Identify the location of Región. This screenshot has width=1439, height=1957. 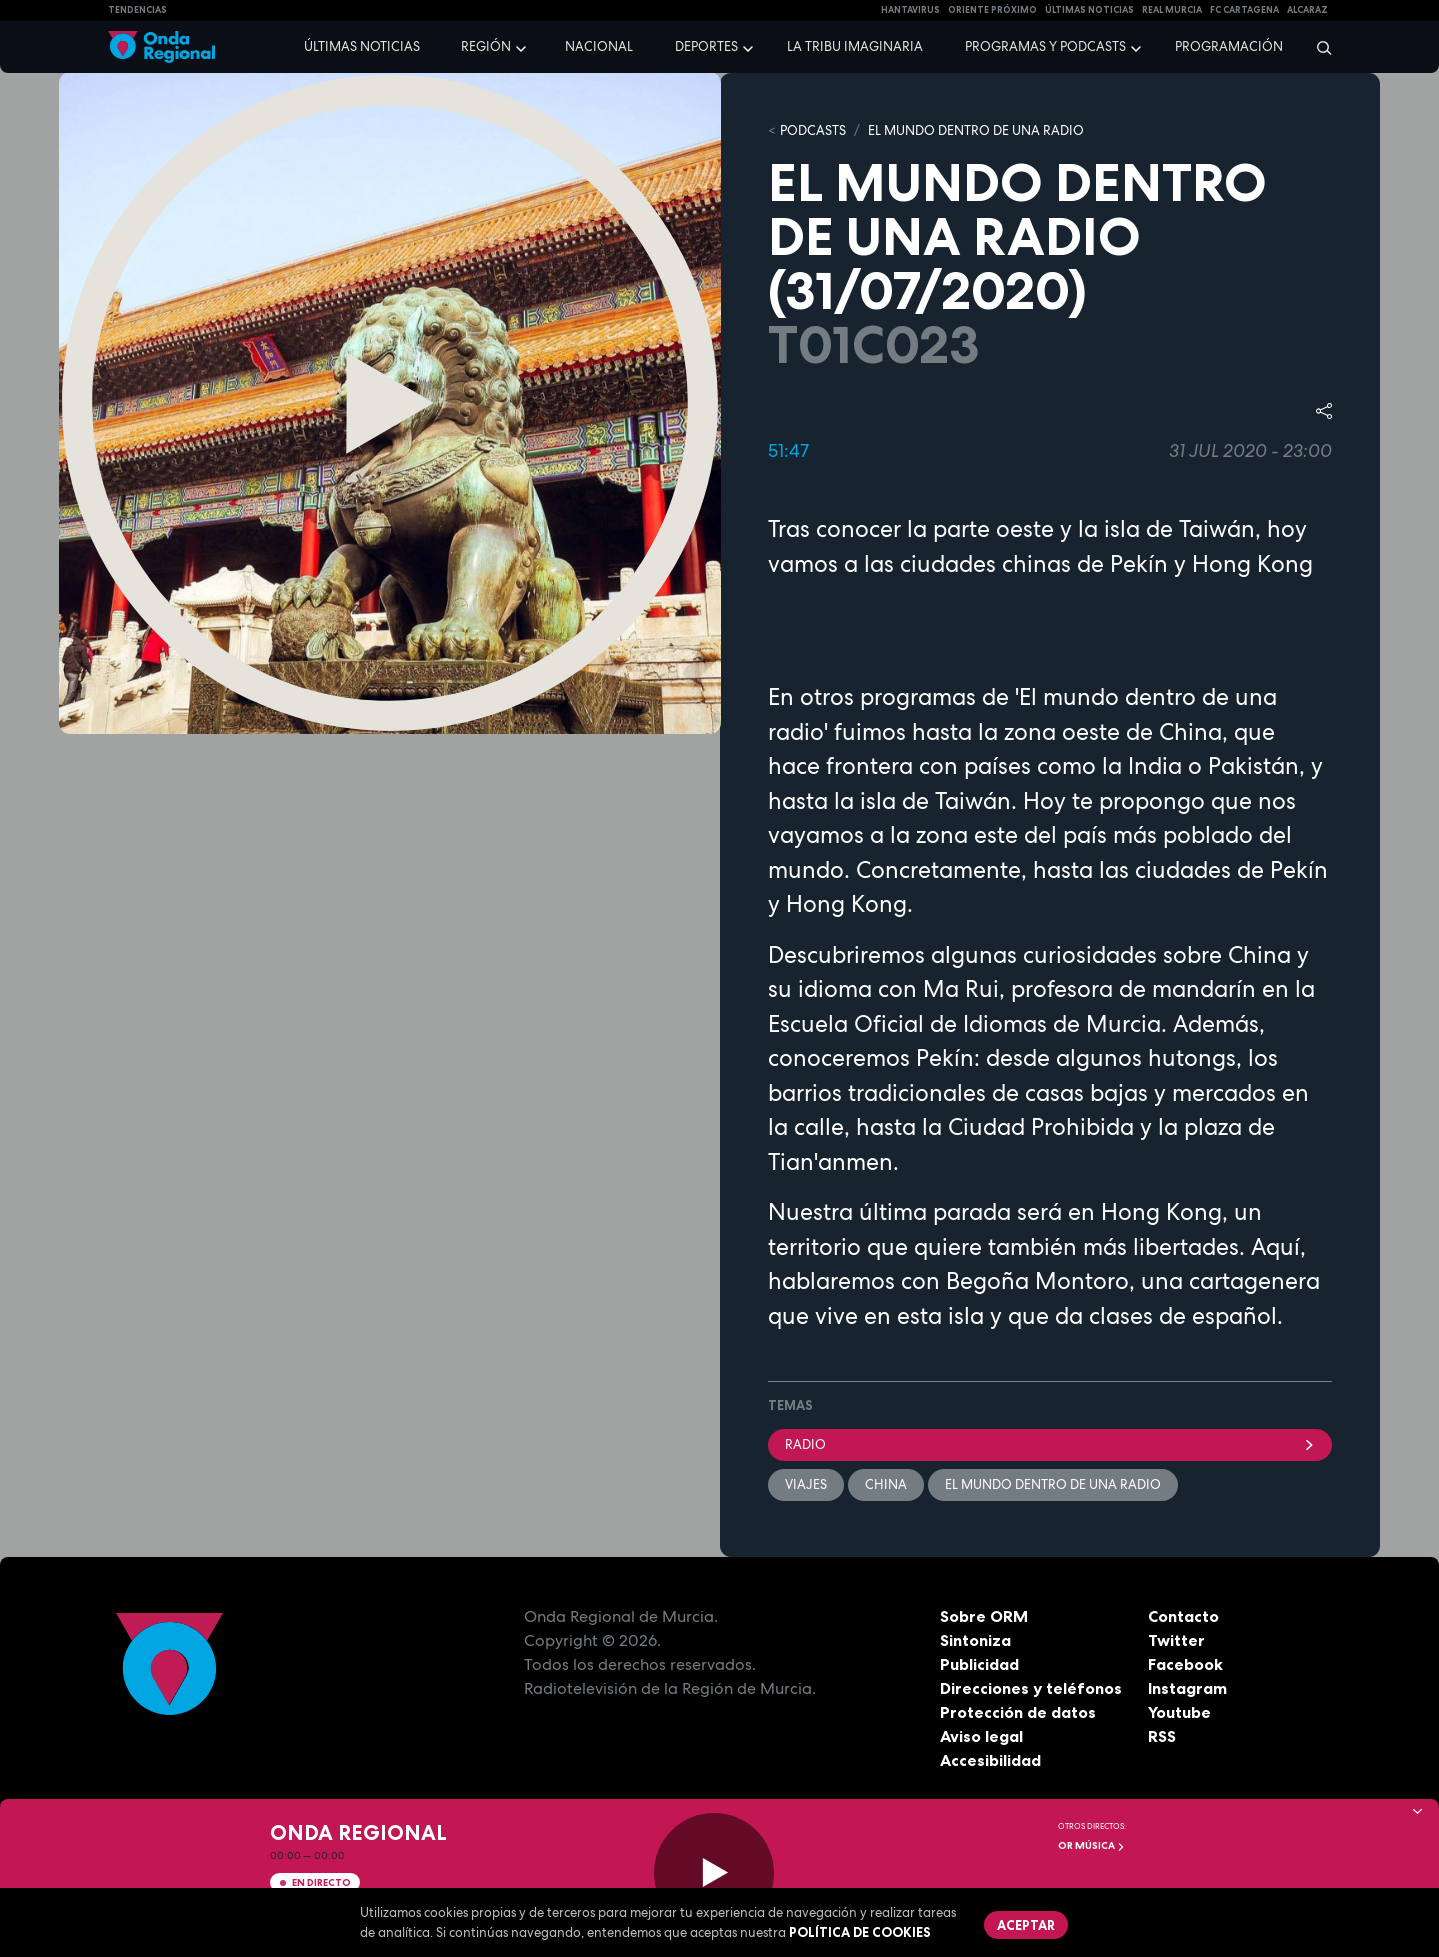
(486, 46).